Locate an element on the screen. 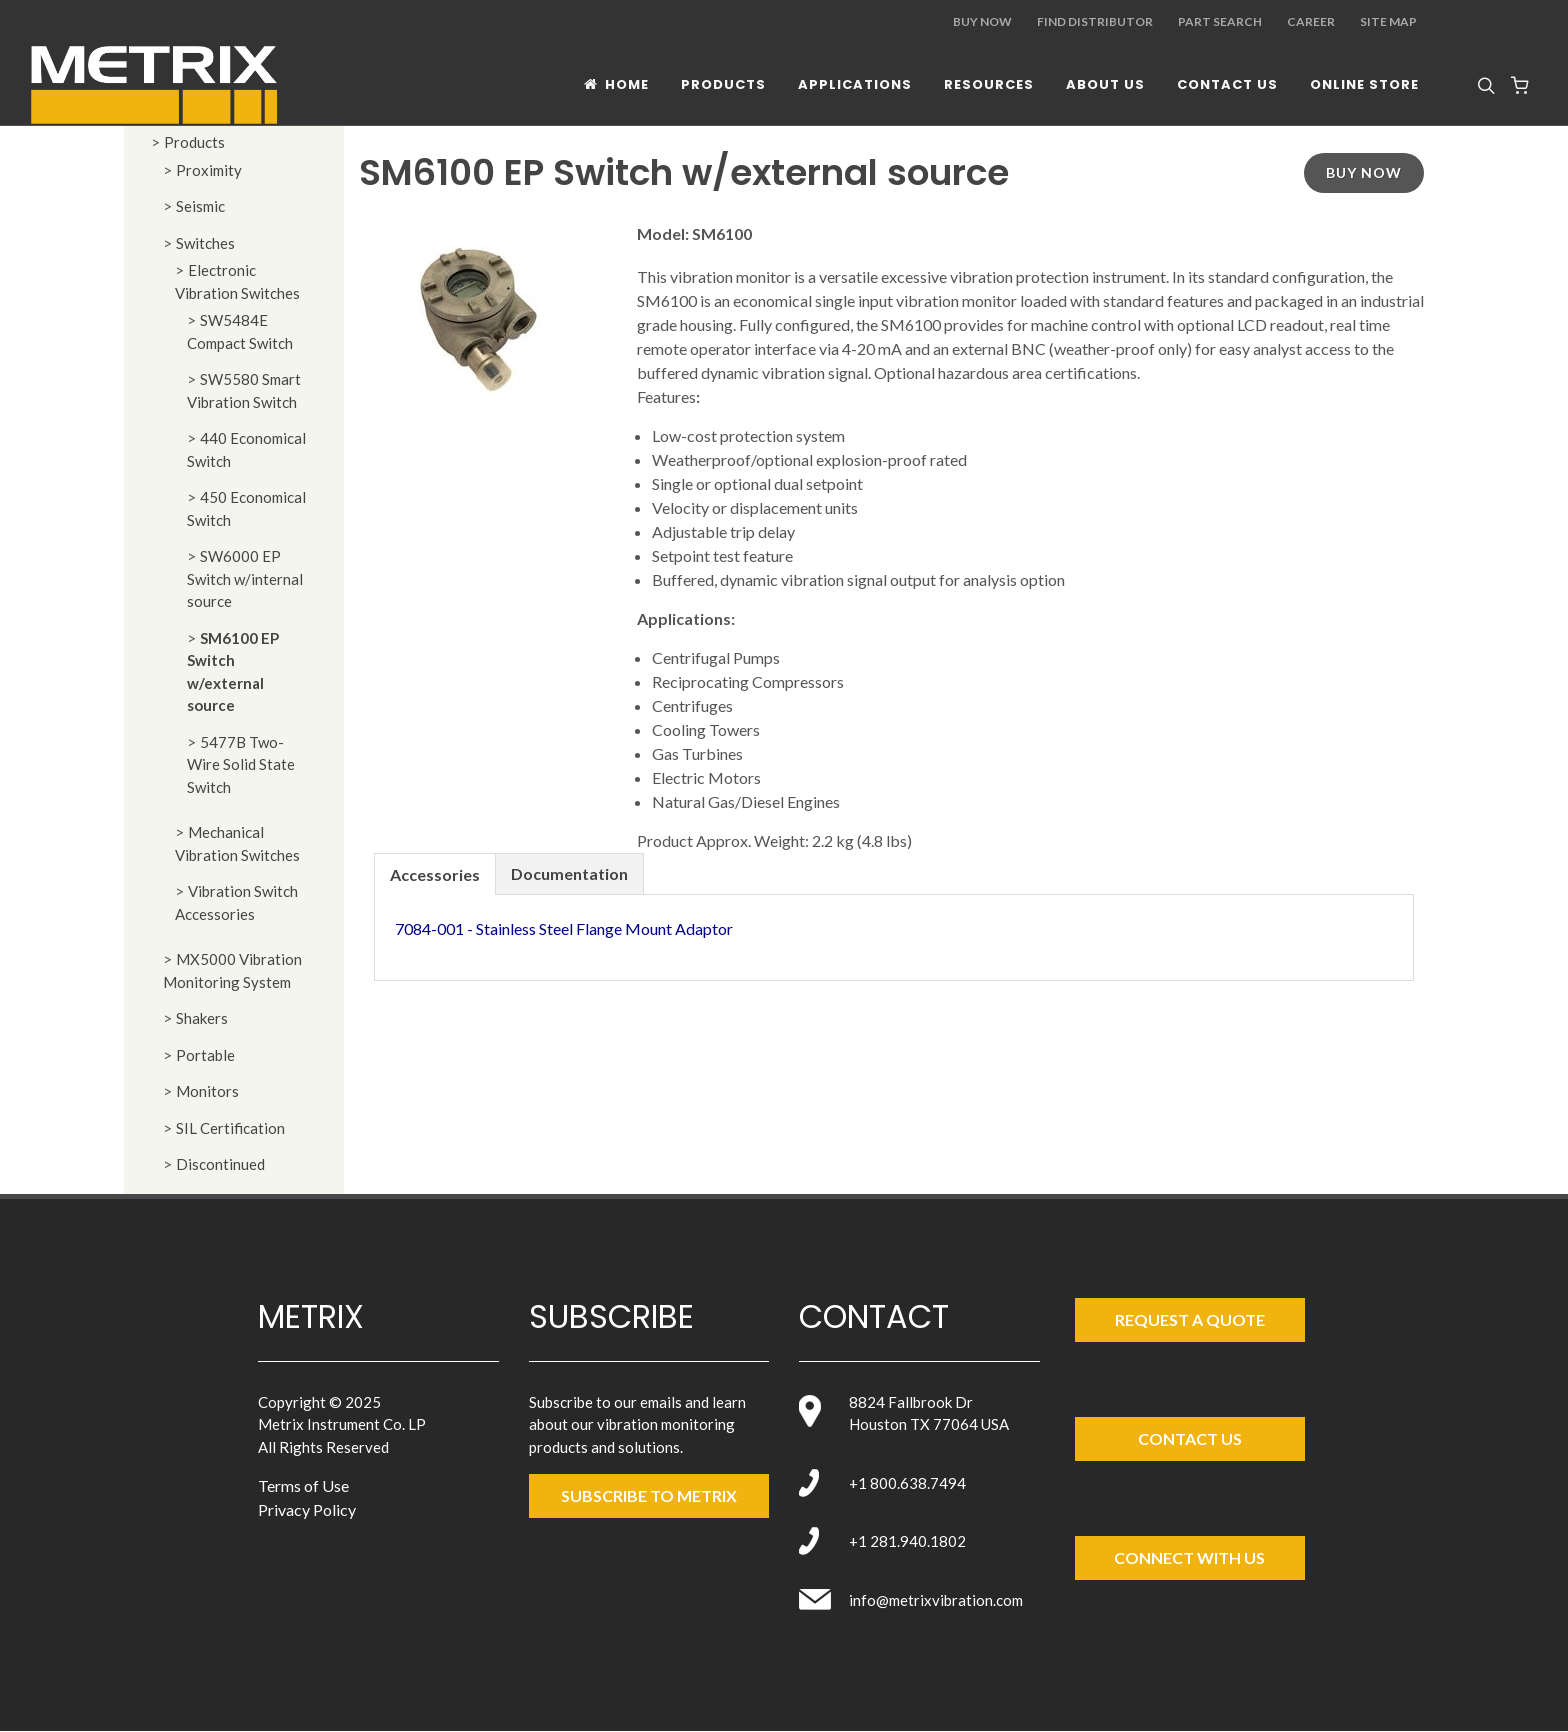 This screenshot has height=1732, width=1568. Buy Now is located at coordinates (982, 21).